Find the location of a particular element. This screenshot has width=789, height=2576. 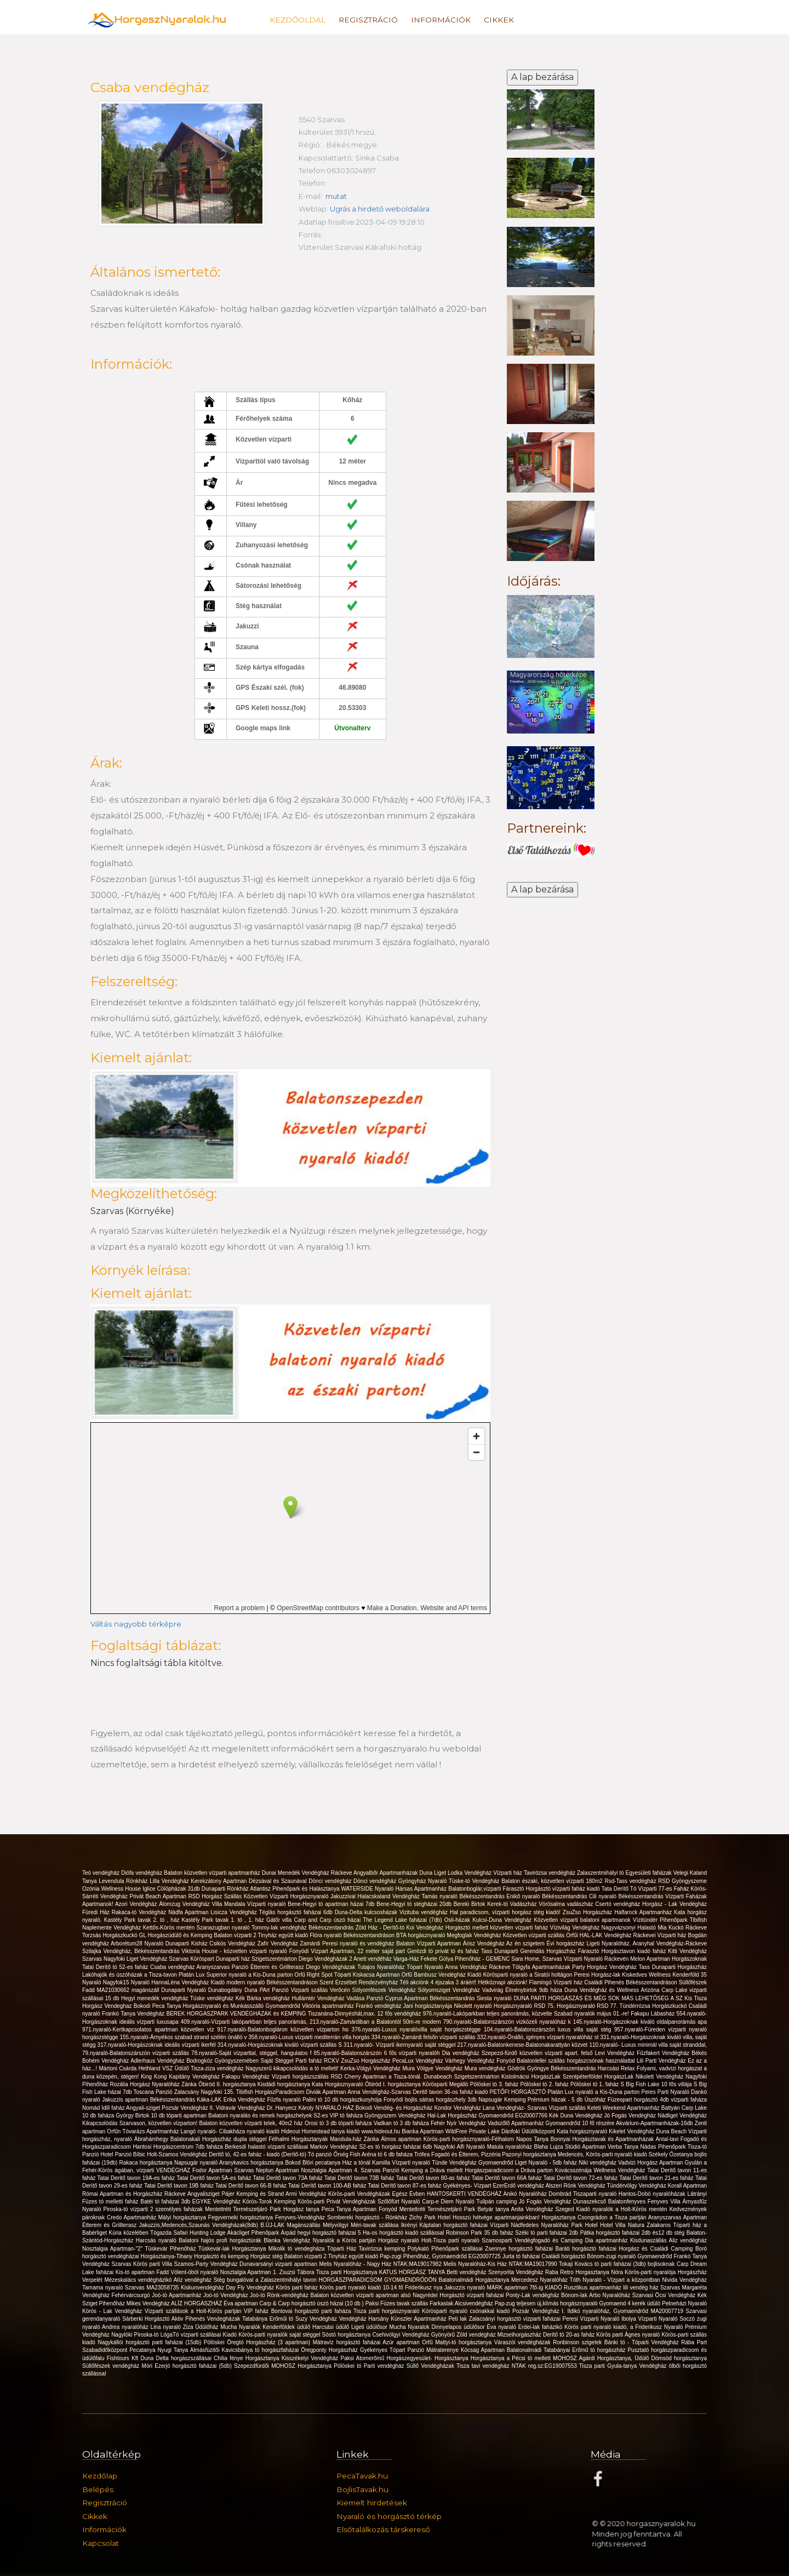

Mucha Nyaralók Kenderföldek üdülő is located at coordinates (266, 2327).